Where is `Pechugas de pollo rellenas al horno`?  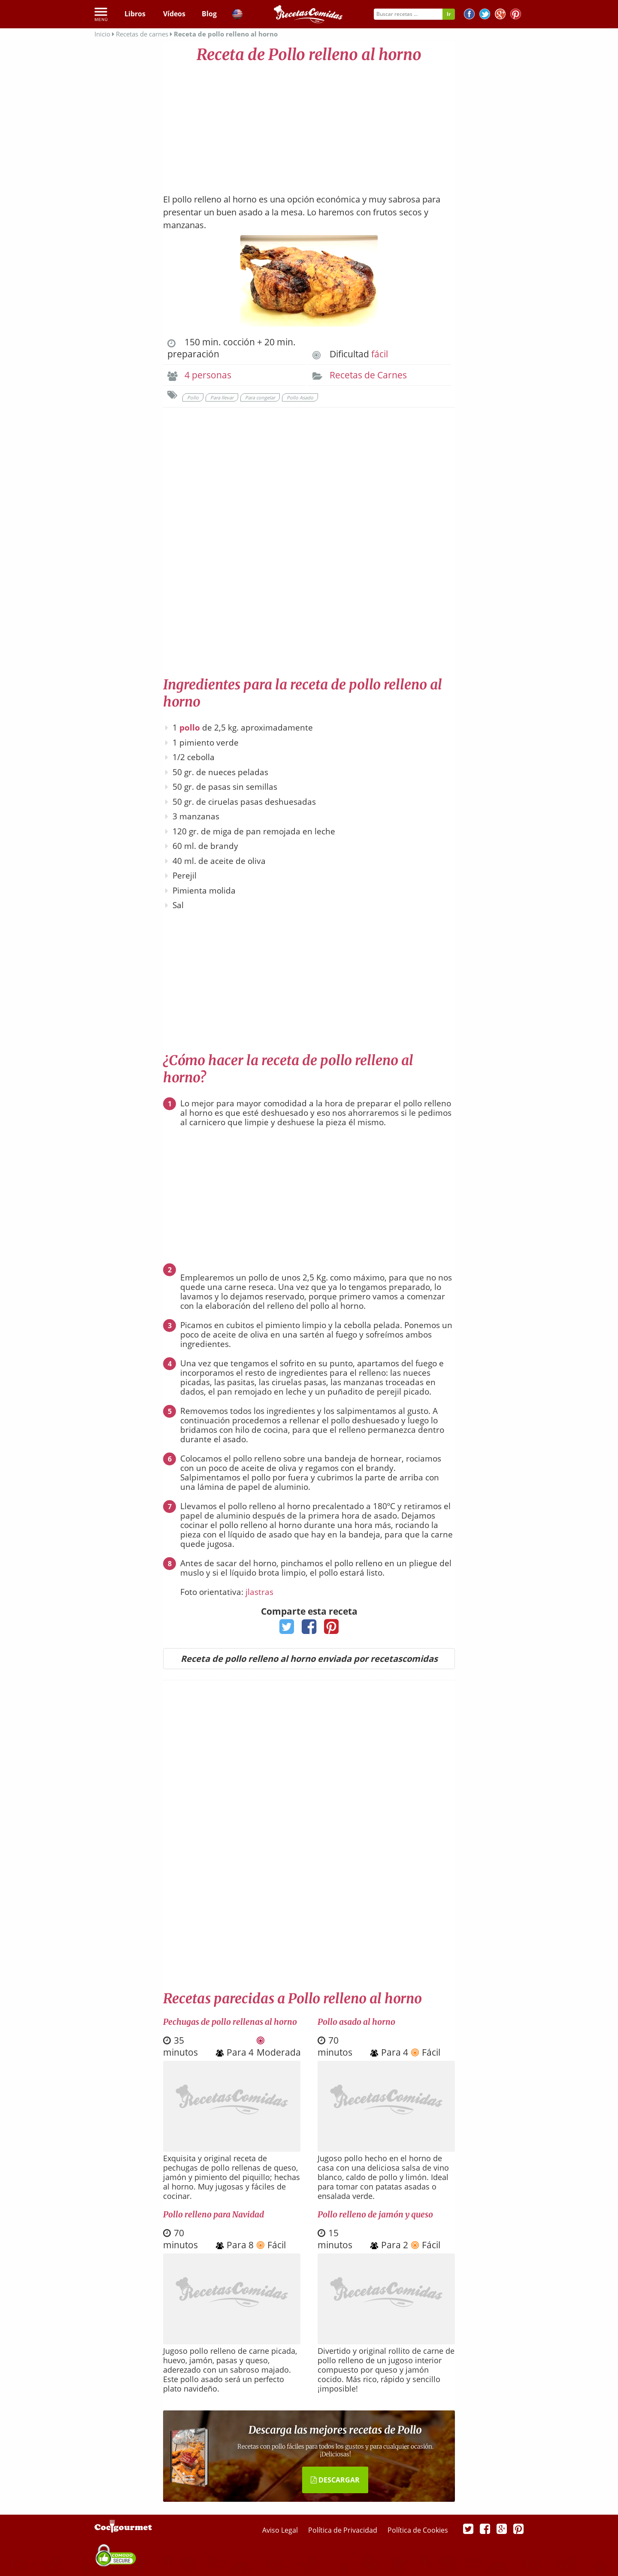
Pechugas de pollo rellenas al horno is located at coordinates (230, 2022).